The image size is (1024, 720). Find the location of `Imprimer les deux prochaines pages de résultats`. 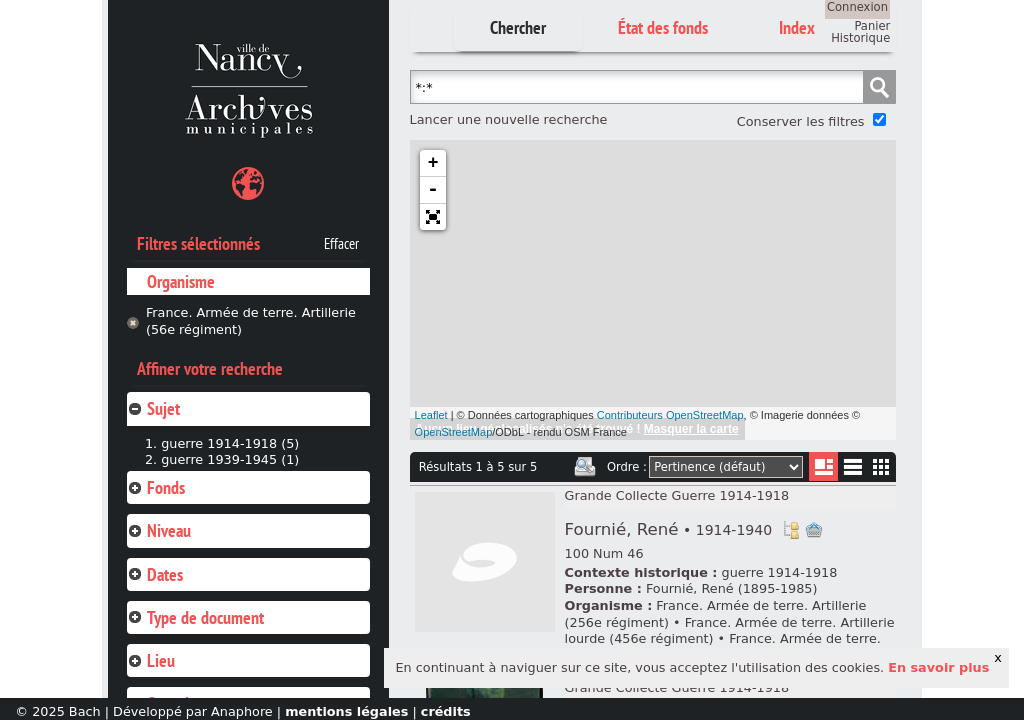

Imprimer les deux prochaines pages de résultats is located at coordinates (585, 467).